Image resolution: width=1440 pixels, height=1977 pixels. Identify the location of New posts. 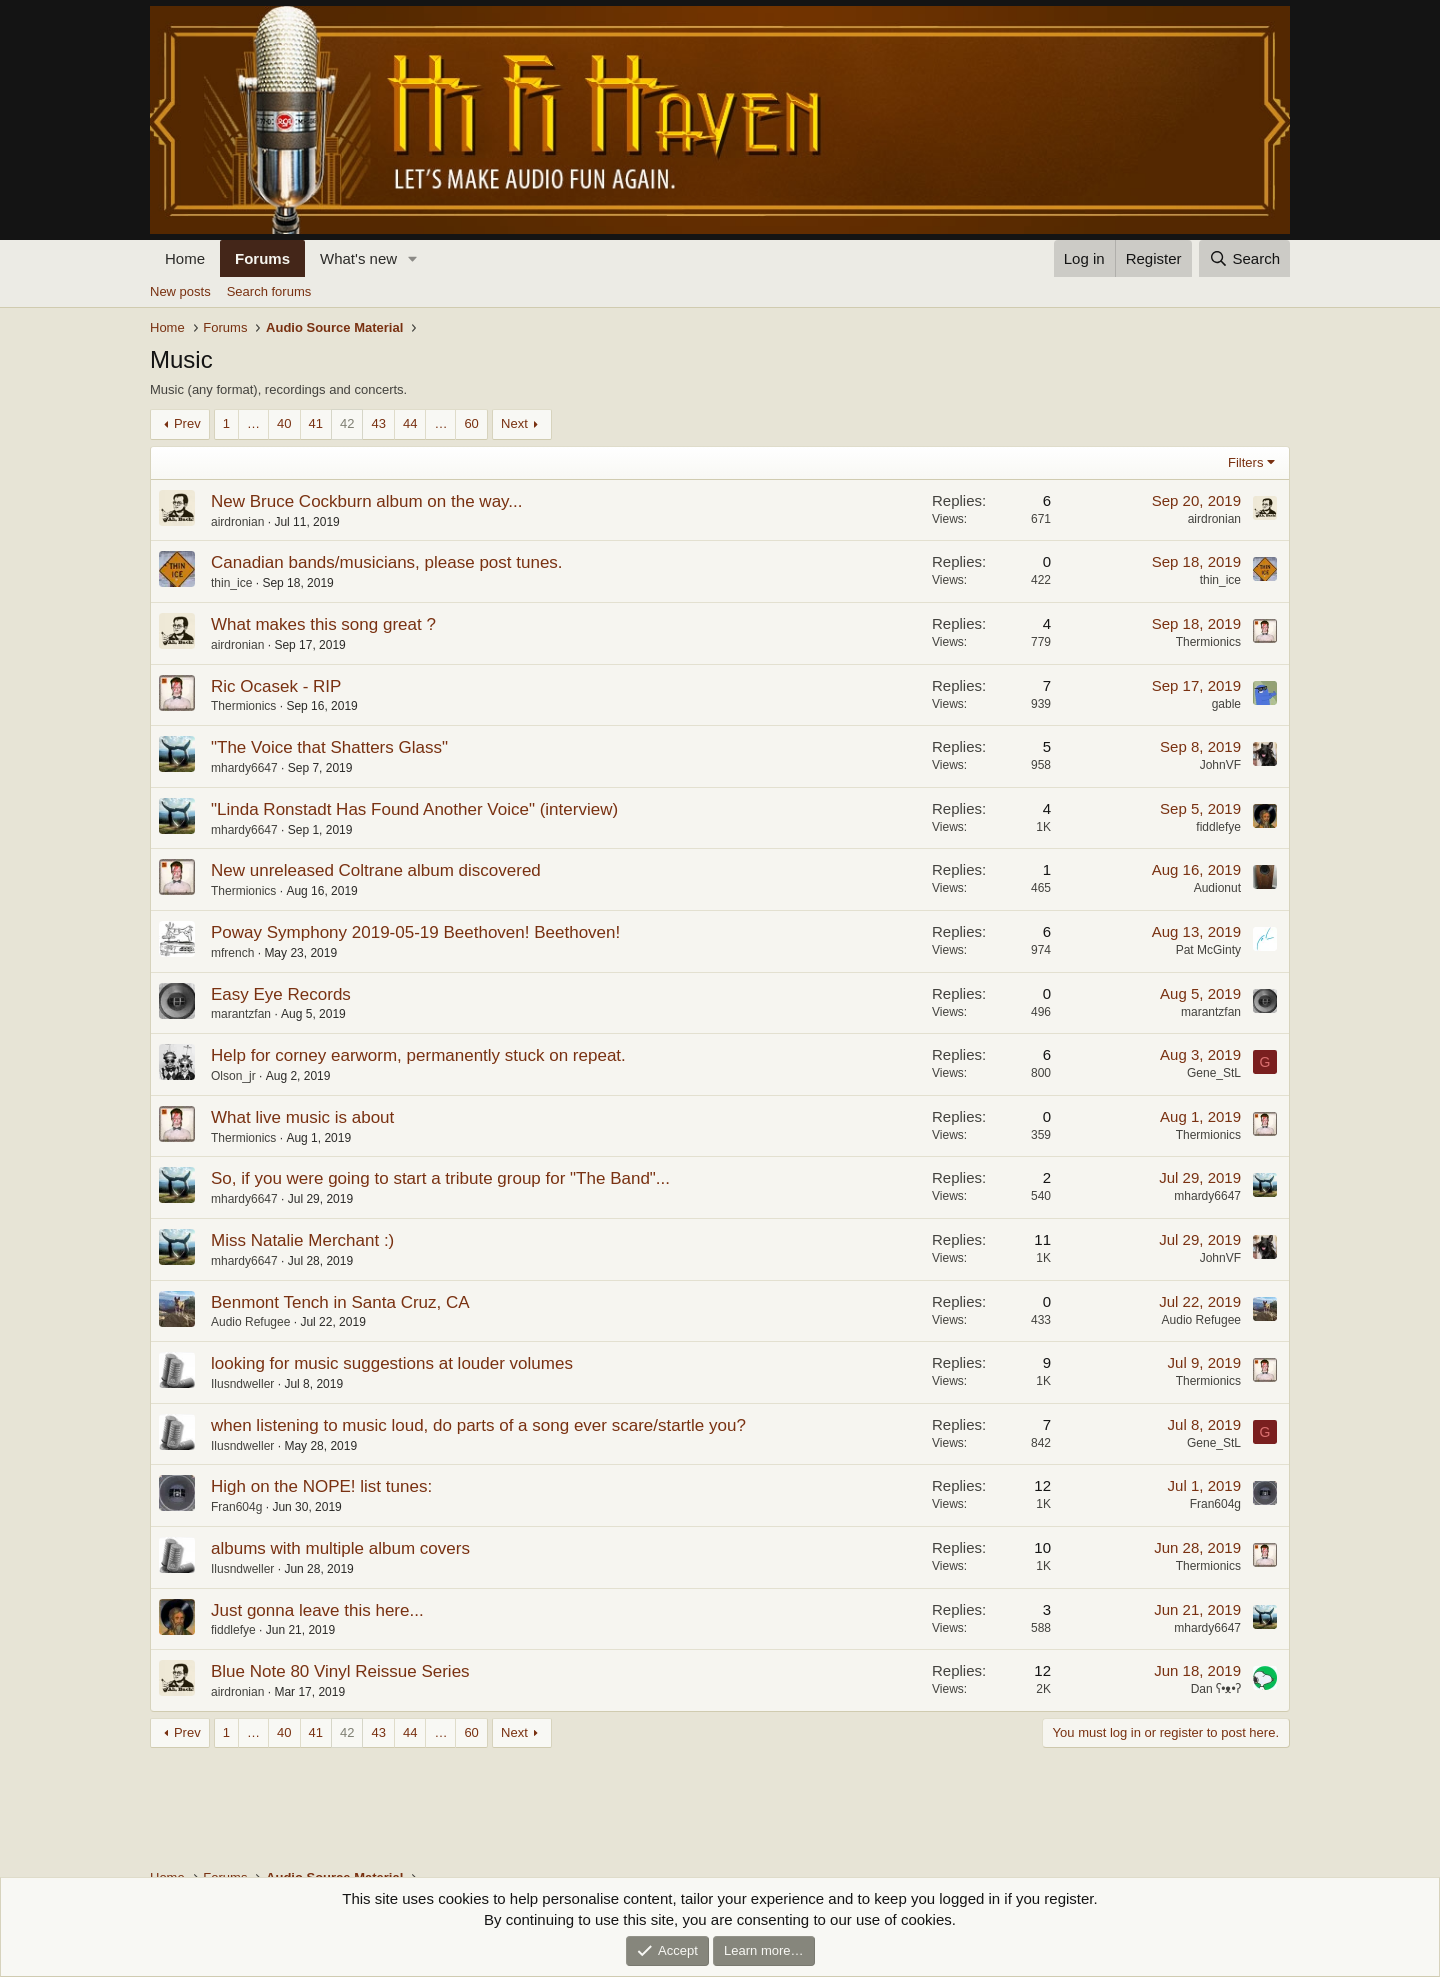
(180, 291).